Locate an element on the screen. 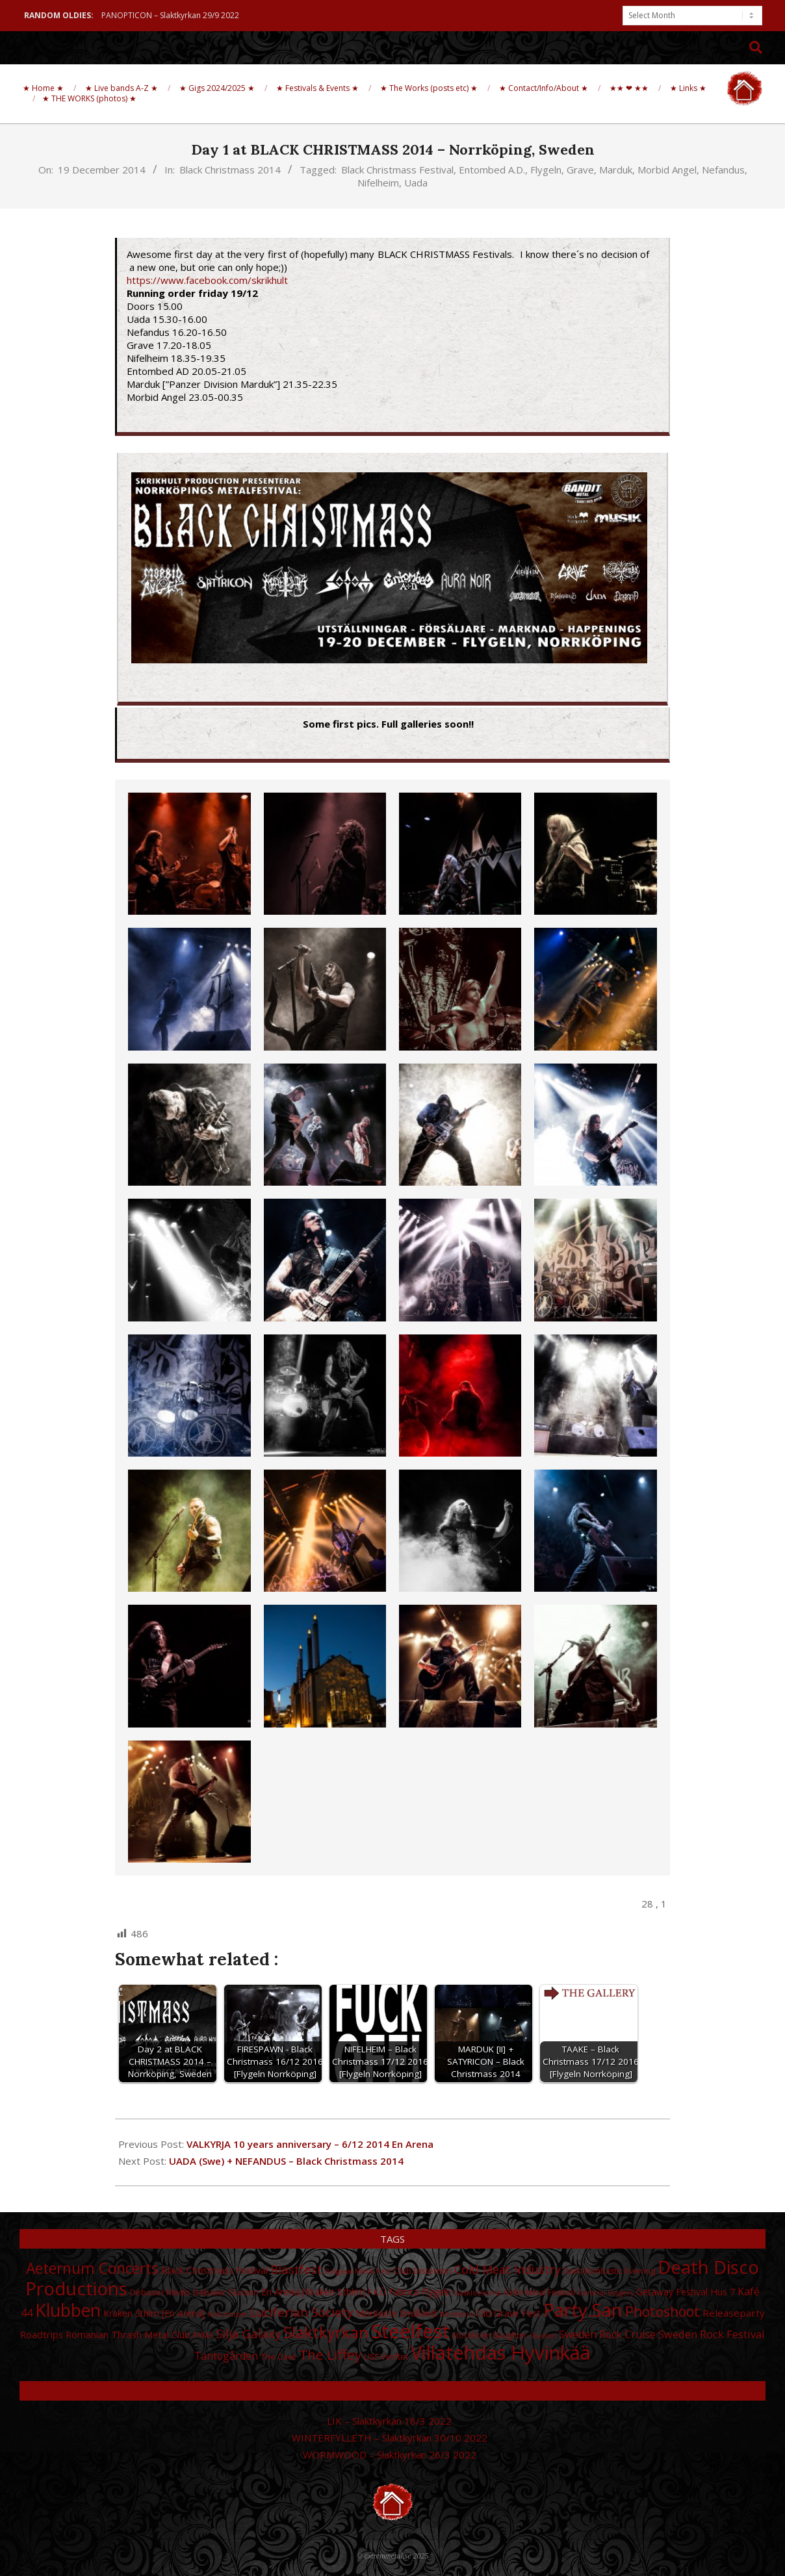 This screenshot has width=785, height=2576. PANOPTICON – Slaktkyrkan 29/9 2022 is located at coordinates (170, 15).